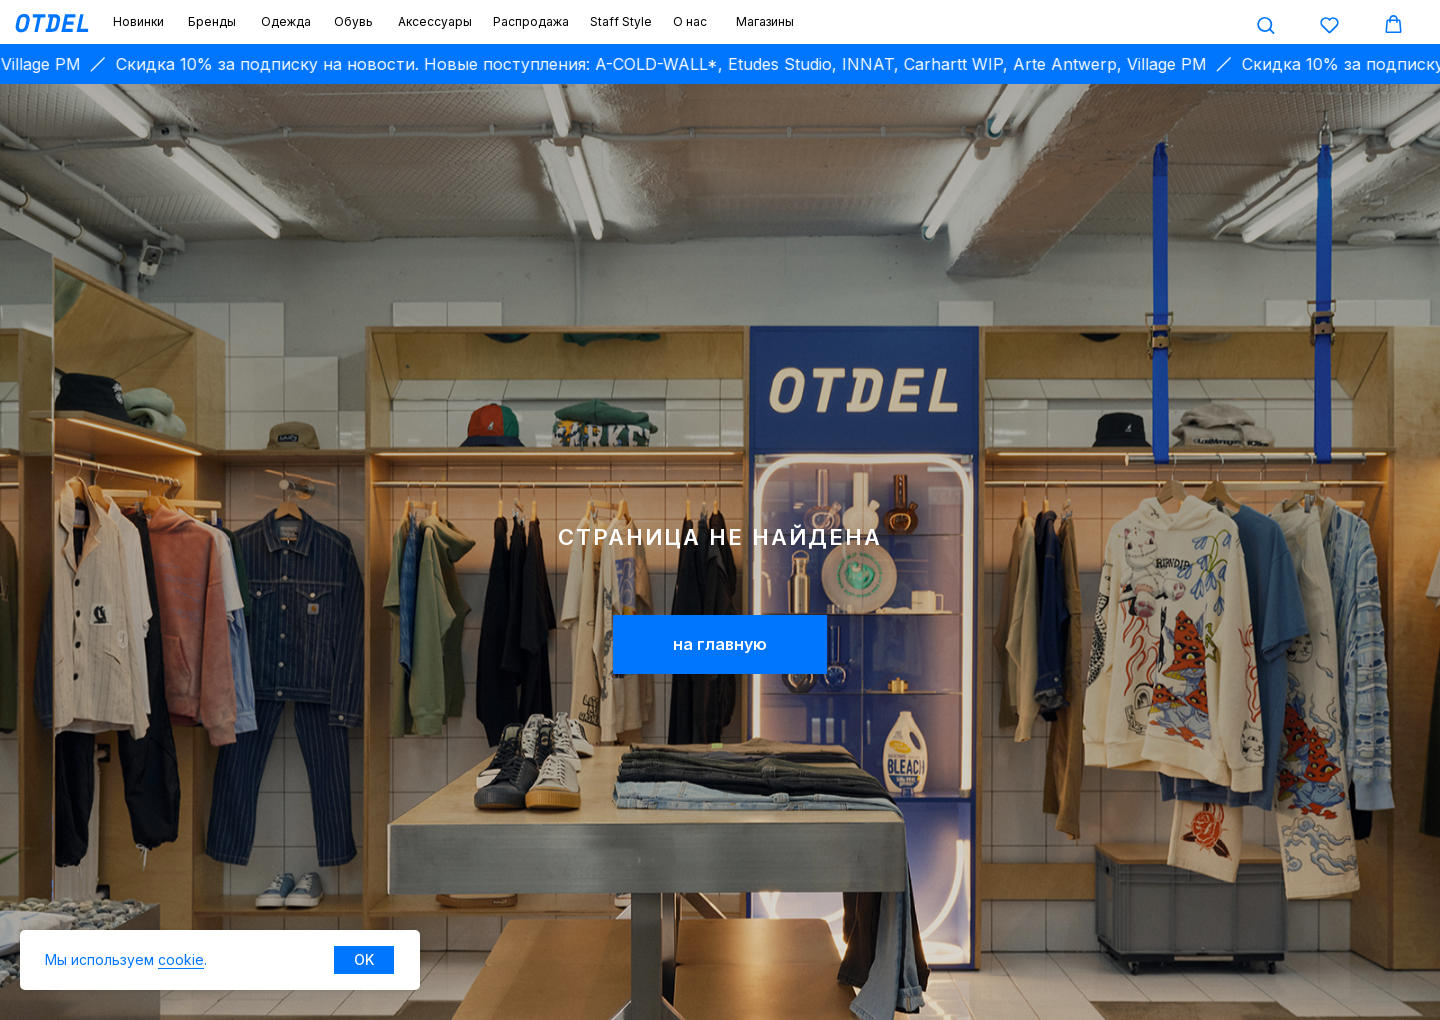 The image size is (1440, 1020). Describe the element at coordinates (621, 21) in the screenshot. I see `Staff Style` at that location.